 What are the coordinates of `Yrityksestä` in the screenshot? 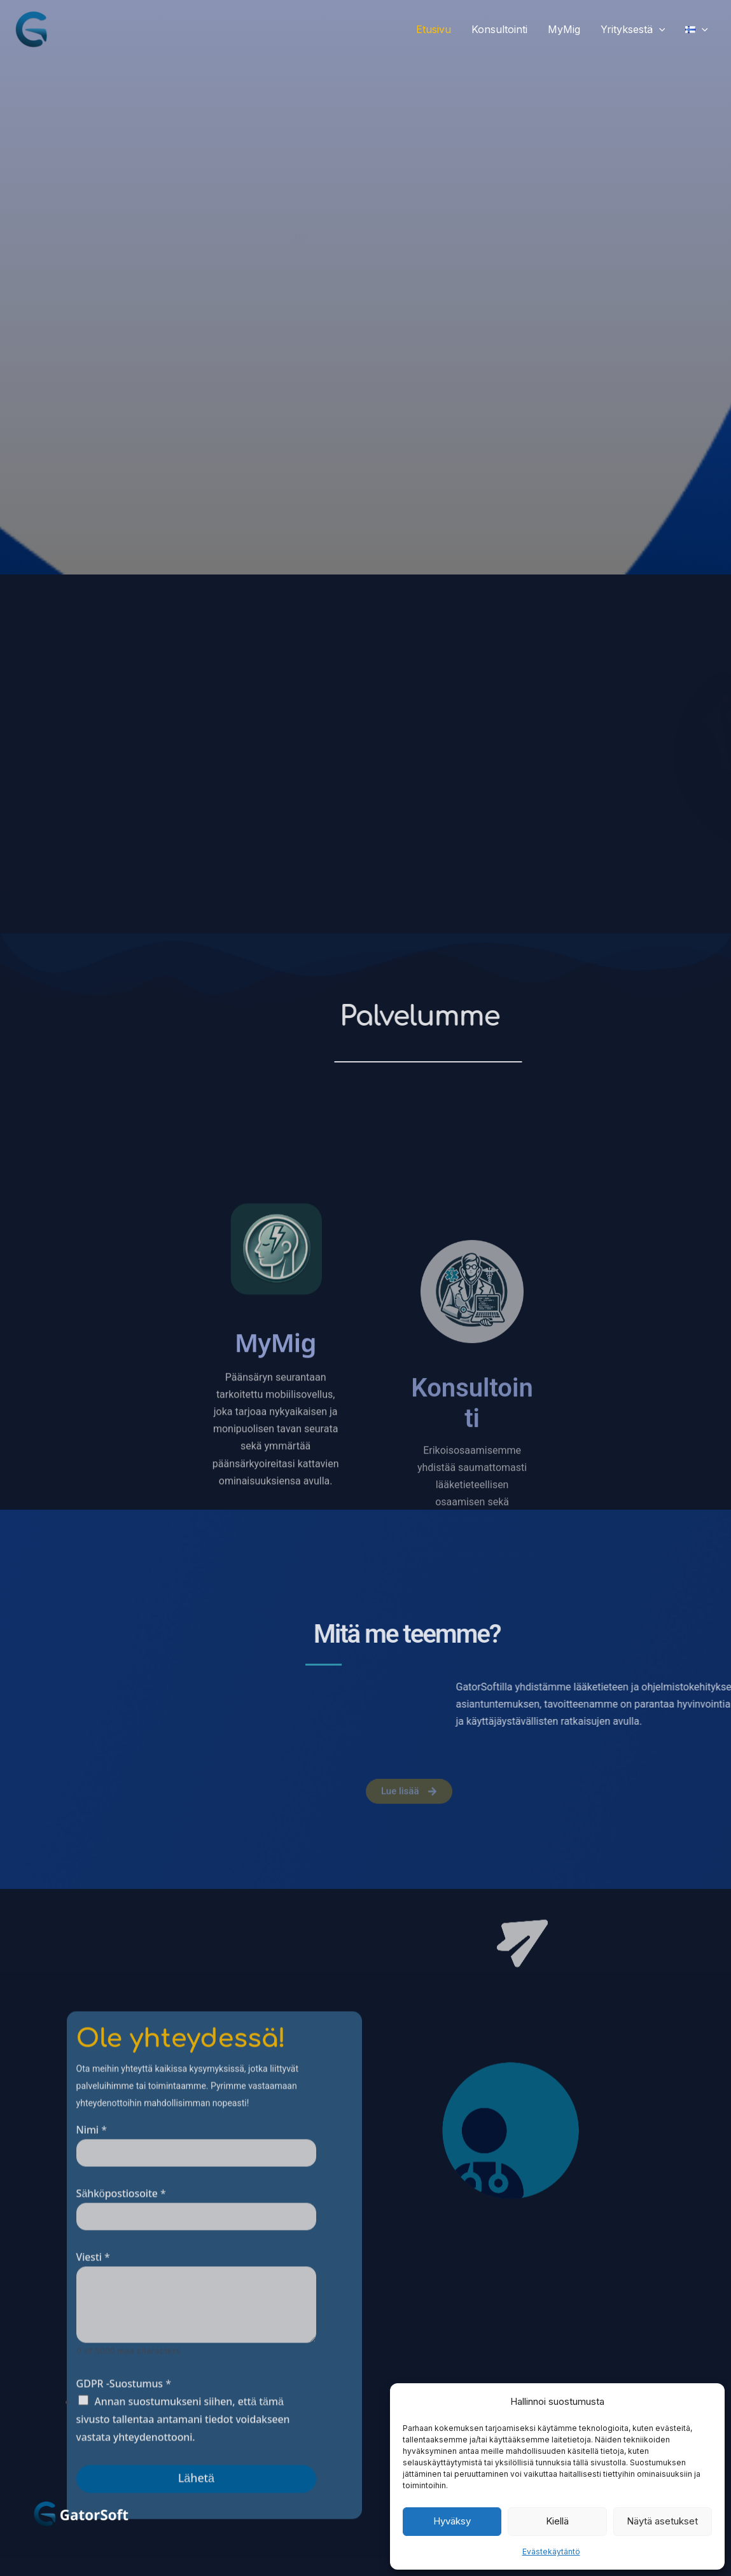 It's located at (633, 29).